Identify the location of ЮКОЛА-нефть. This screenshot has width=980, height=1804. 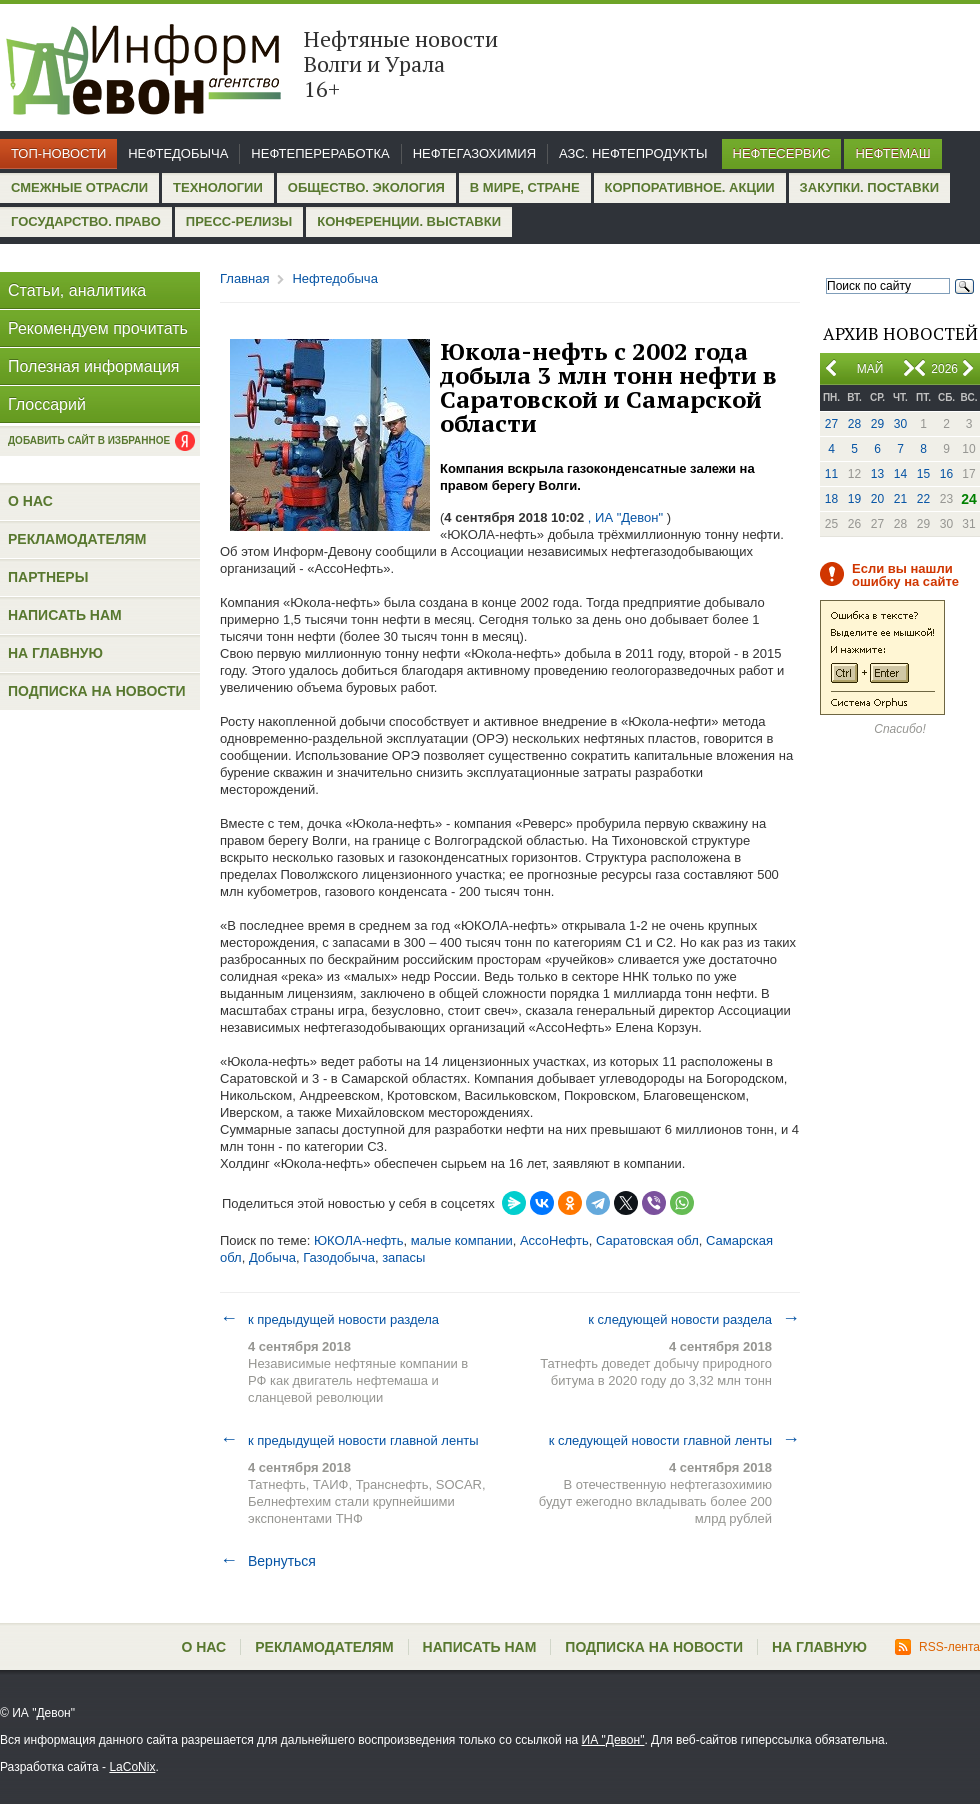
(359, 1240).